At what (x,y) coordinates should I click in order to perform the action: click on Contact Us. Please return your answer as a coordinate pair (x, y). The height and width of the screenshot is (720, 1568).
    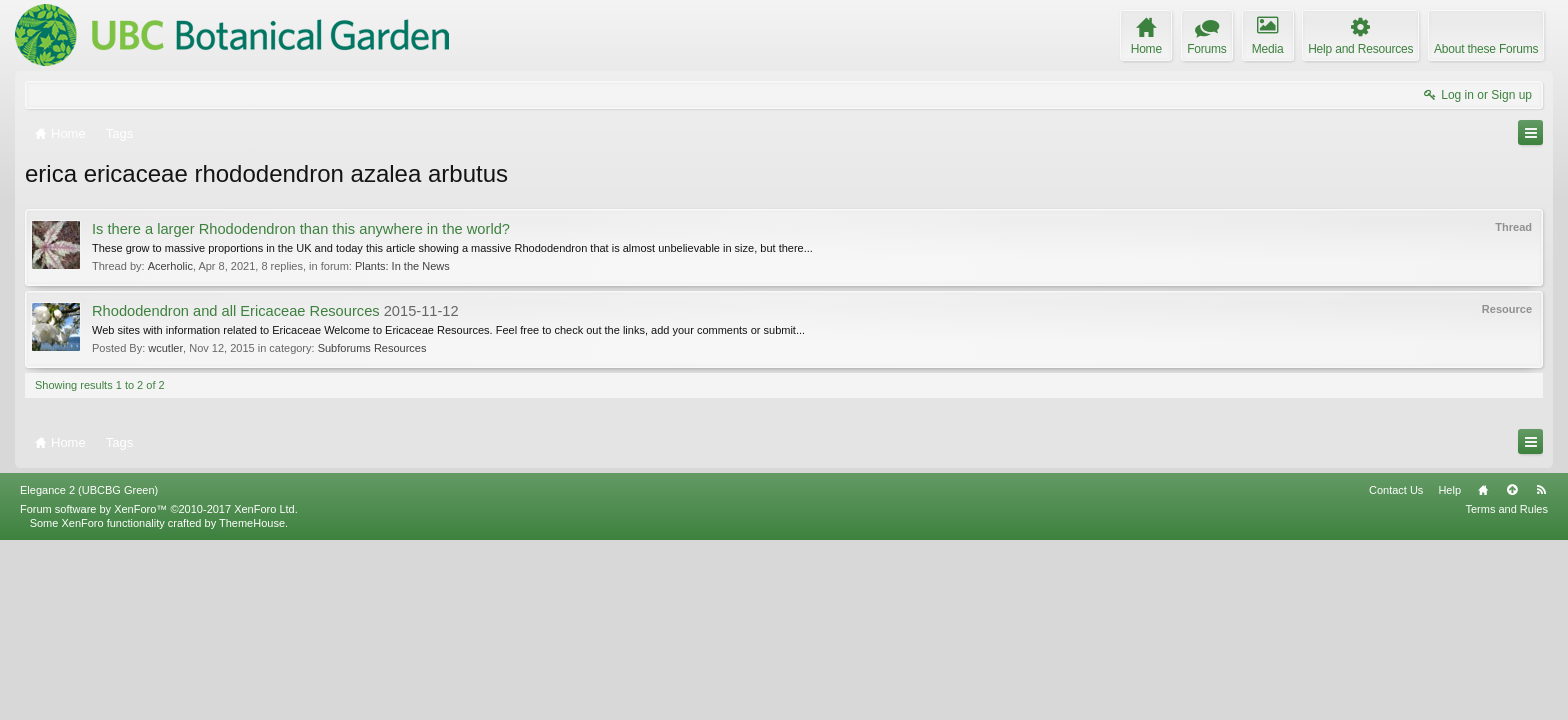
    Looking at the image, I should click on (1396, 669).